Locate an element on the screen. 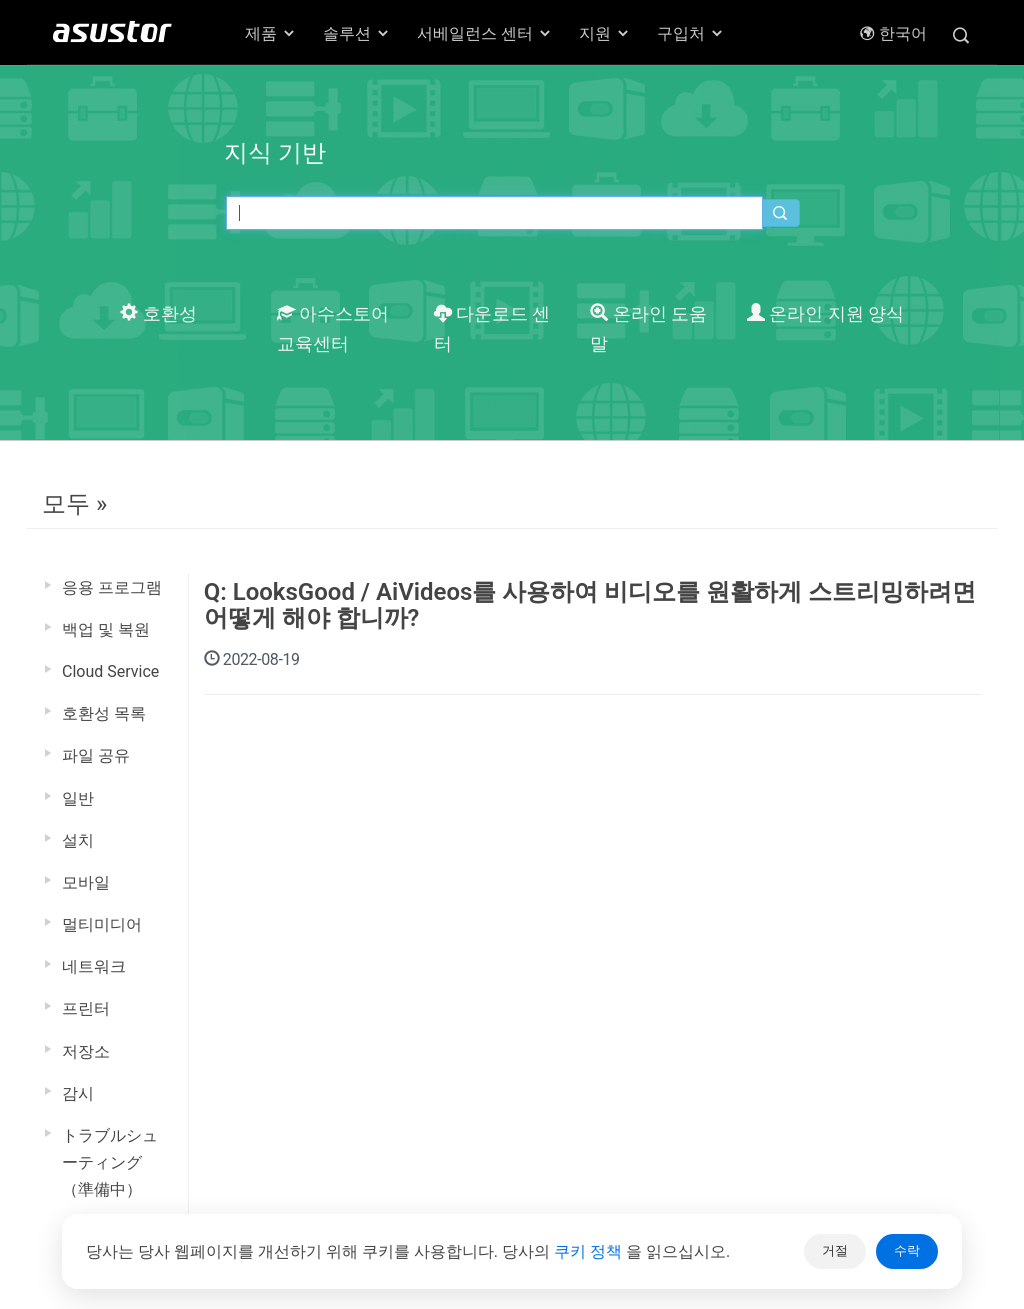 The image size is (1024, 1309). 모바일 is located at coordinates (86, 882).